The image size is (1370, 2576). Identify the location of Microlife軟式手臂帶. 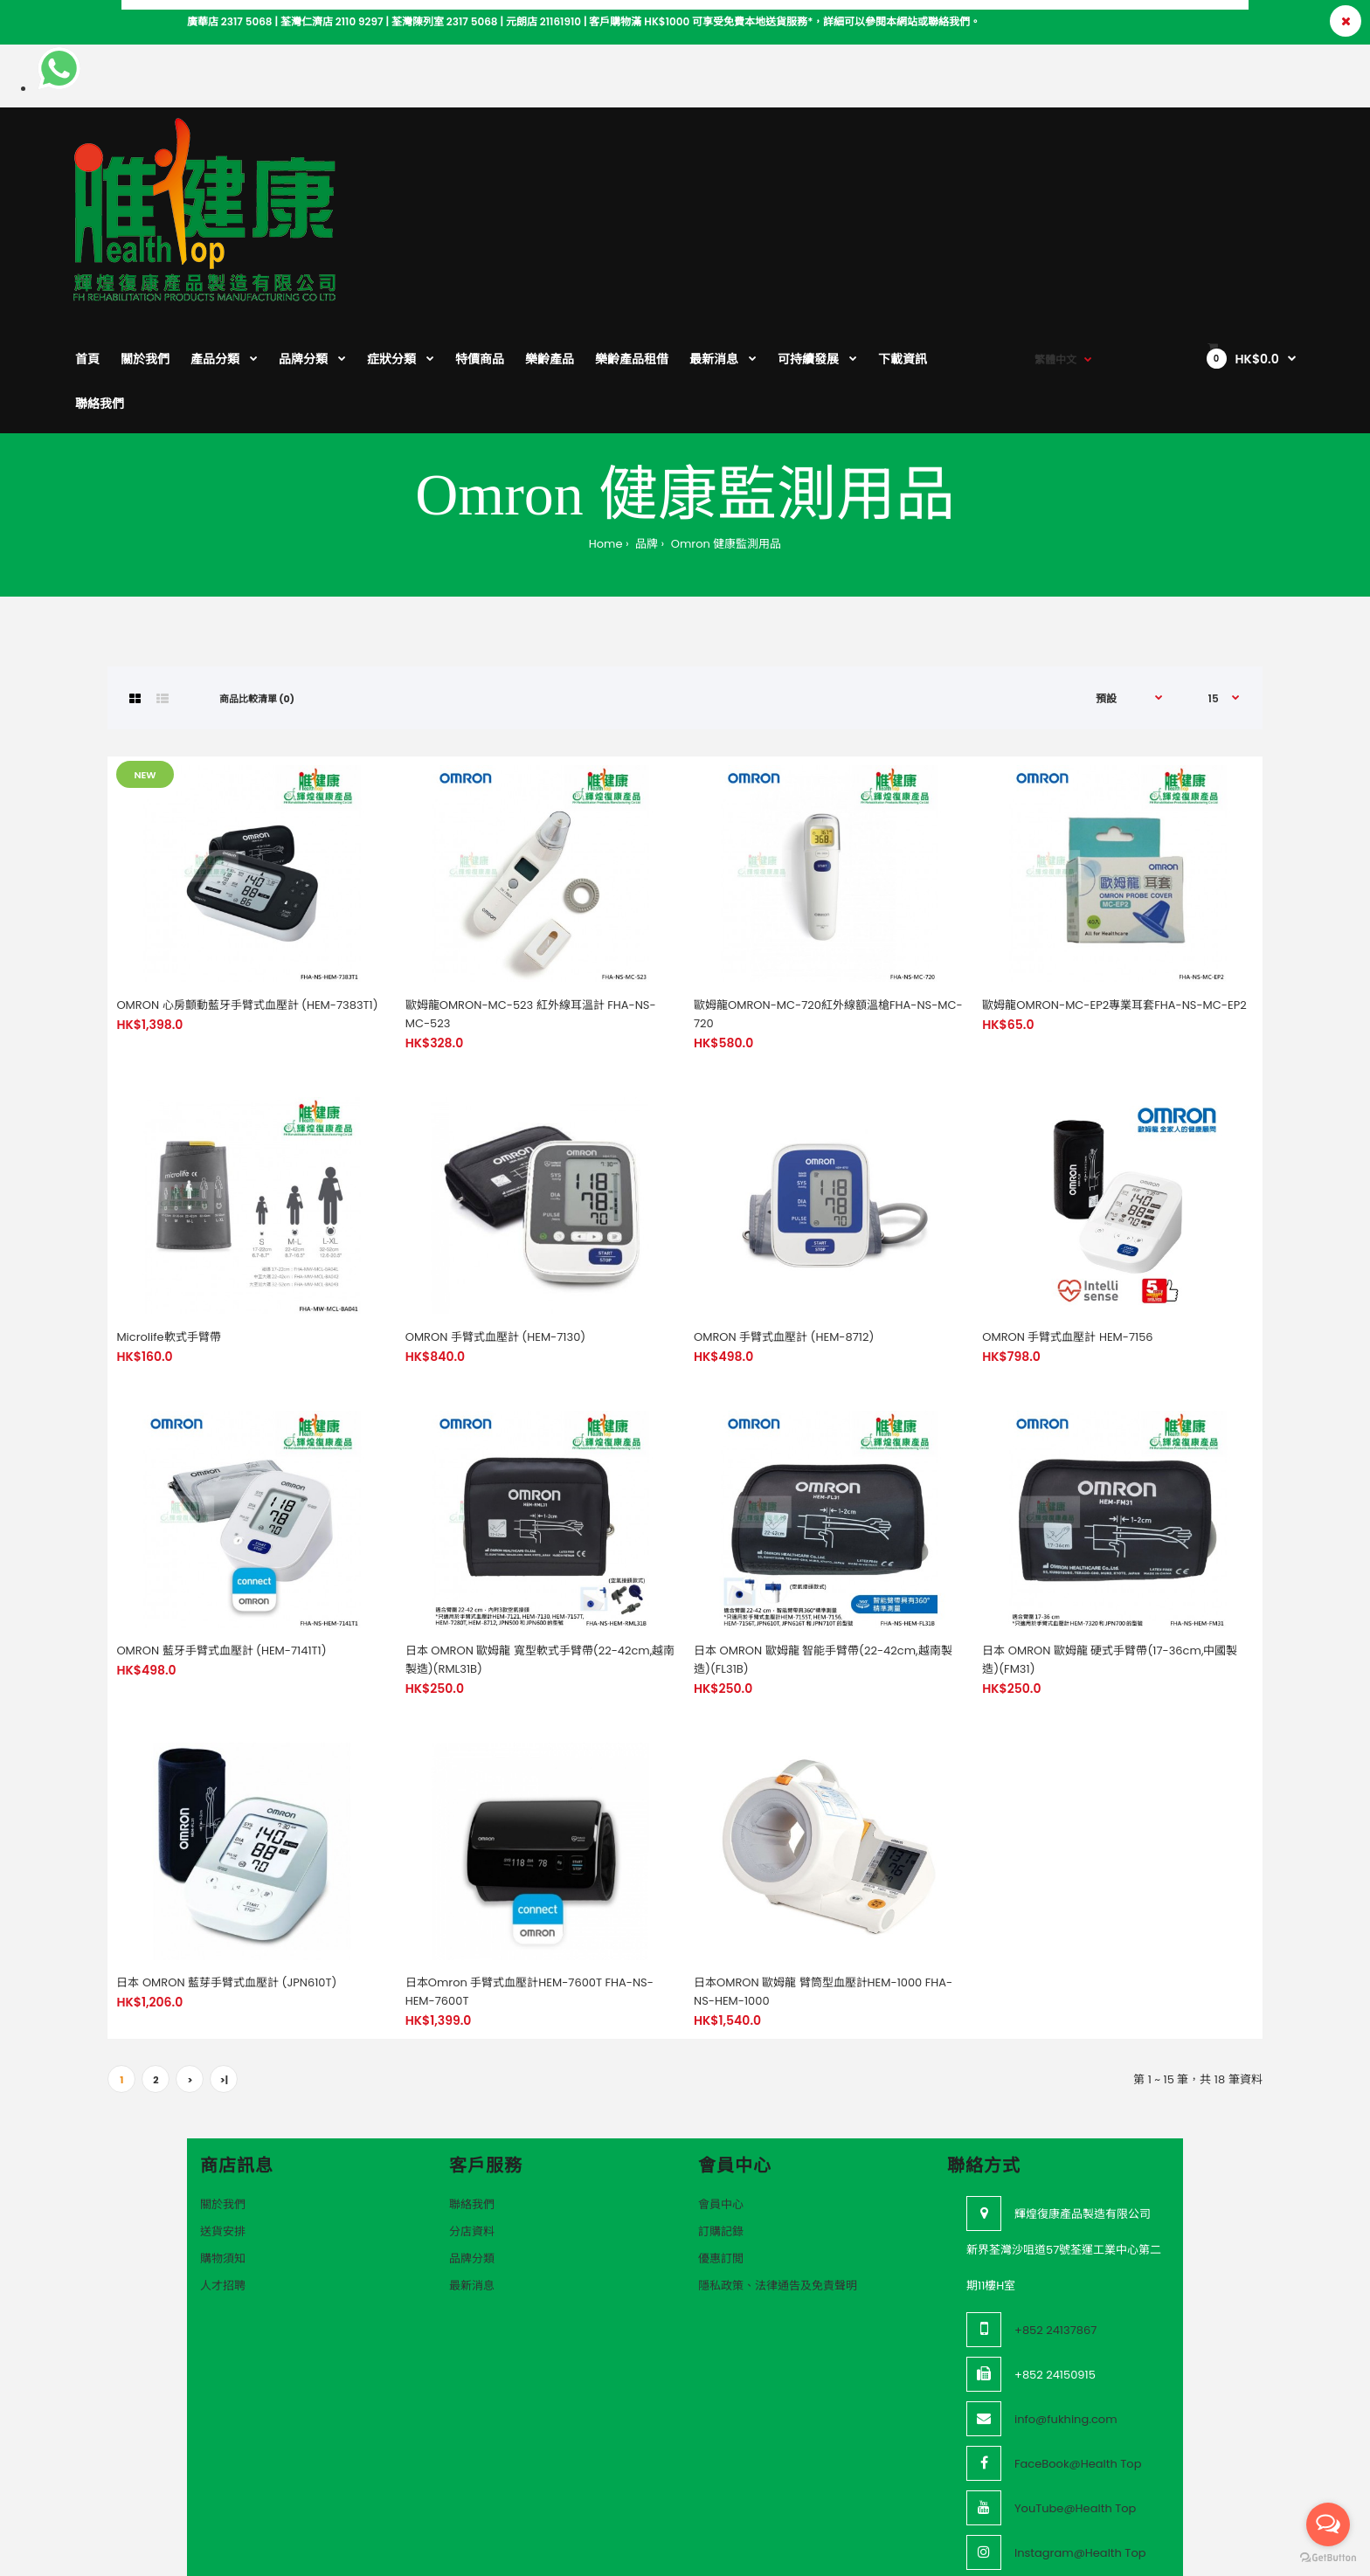
(168, 1221).